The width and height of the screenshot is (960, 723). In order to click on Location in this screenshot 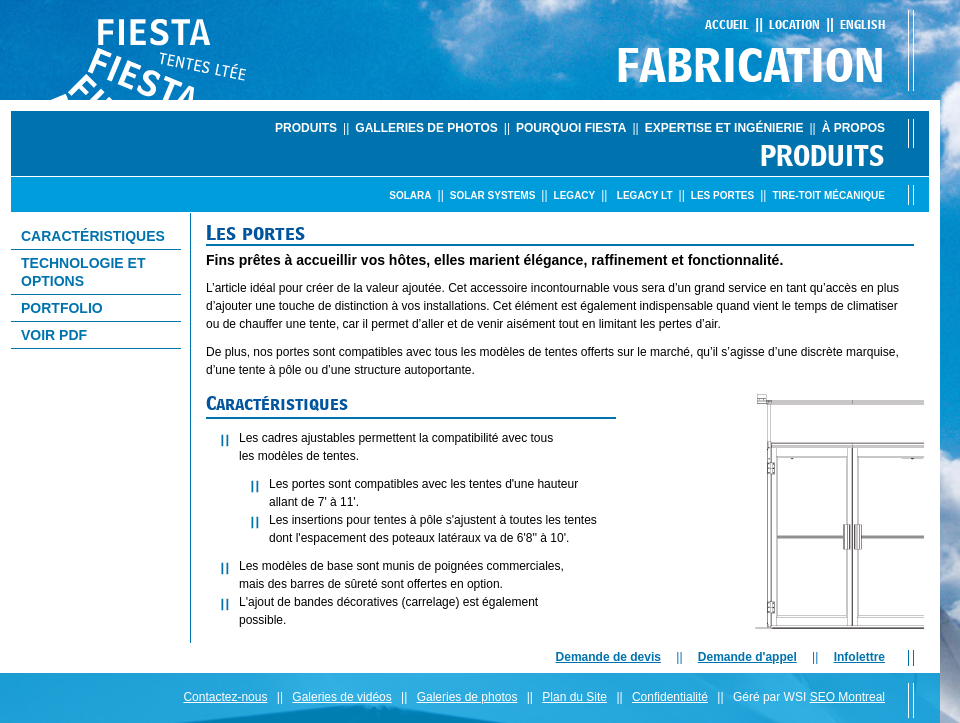, I will do `click(794, 24)`.